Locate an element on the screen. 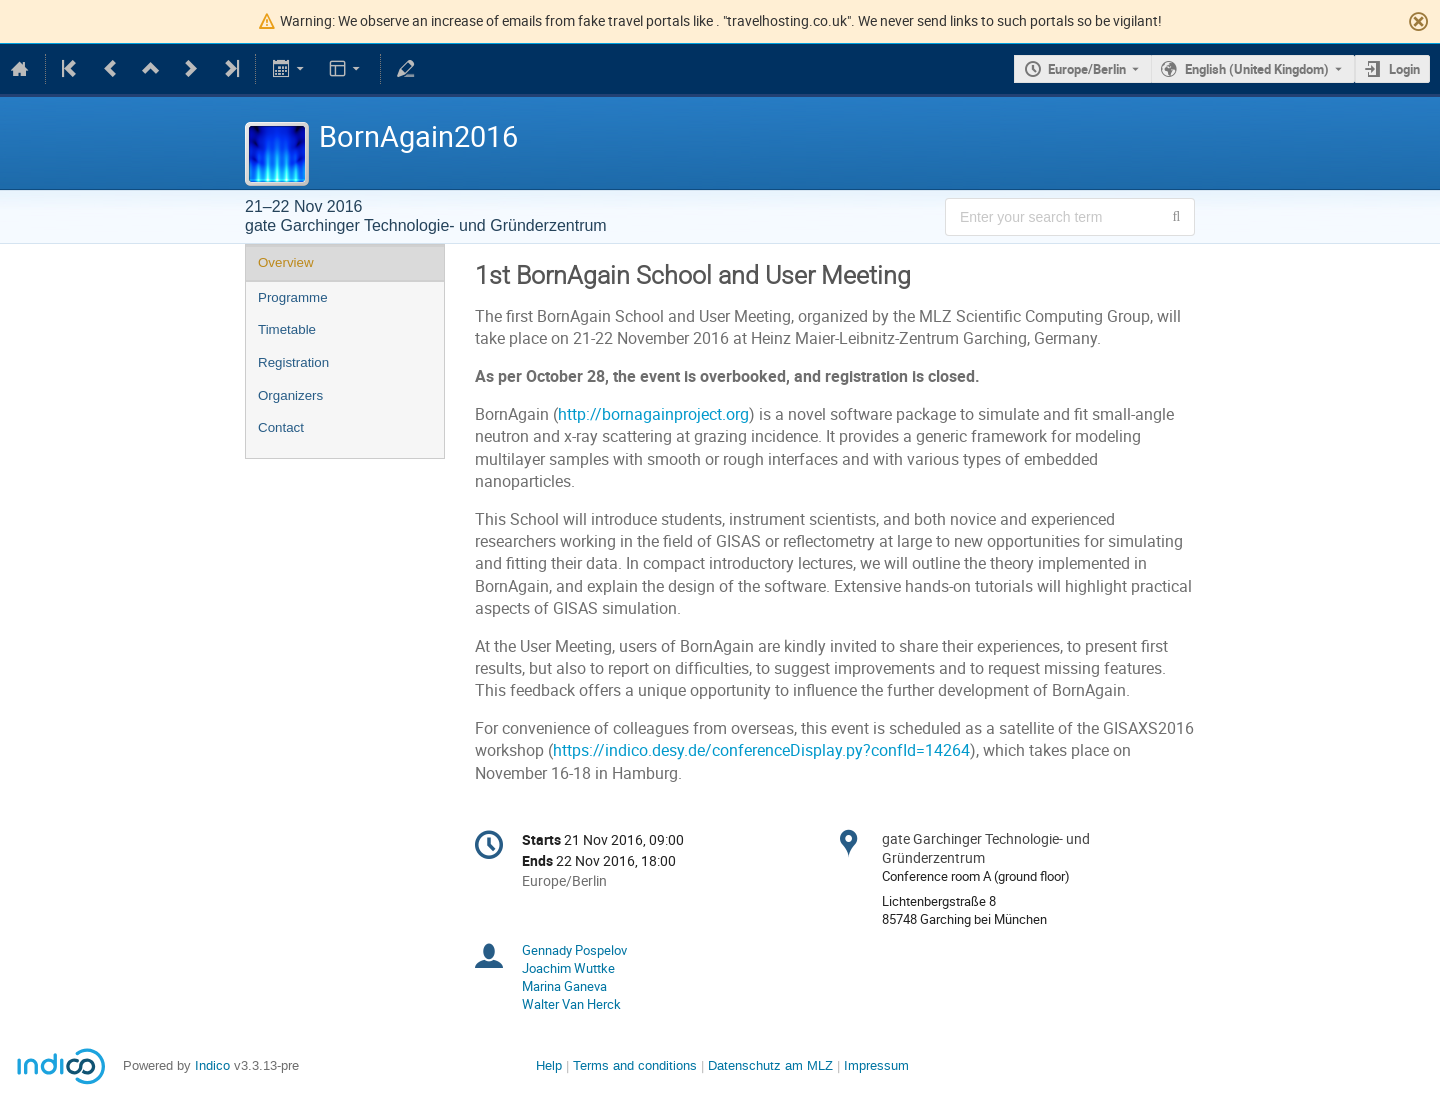 The width and height of the screenshot is (1440, 1096). https://indico.desy.de/conferenceDisplay.py?confId=14264 is located at coordinates (761, 750).